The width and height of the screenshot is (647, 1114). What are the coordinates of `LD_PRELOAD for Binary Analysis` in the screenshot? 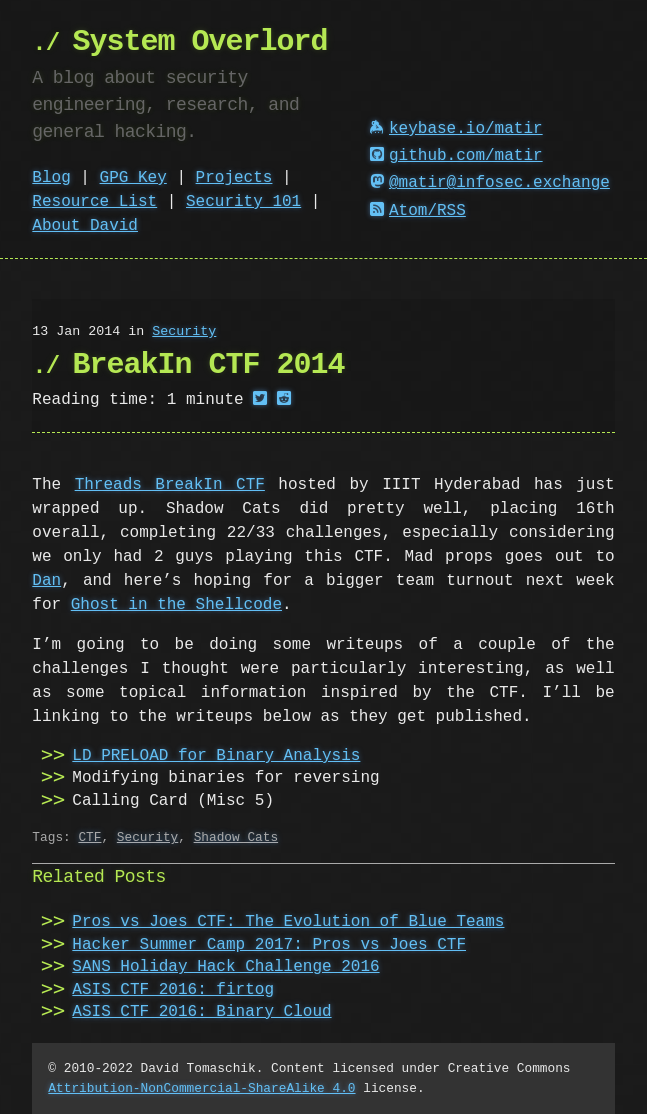 It's located at (216, 756).